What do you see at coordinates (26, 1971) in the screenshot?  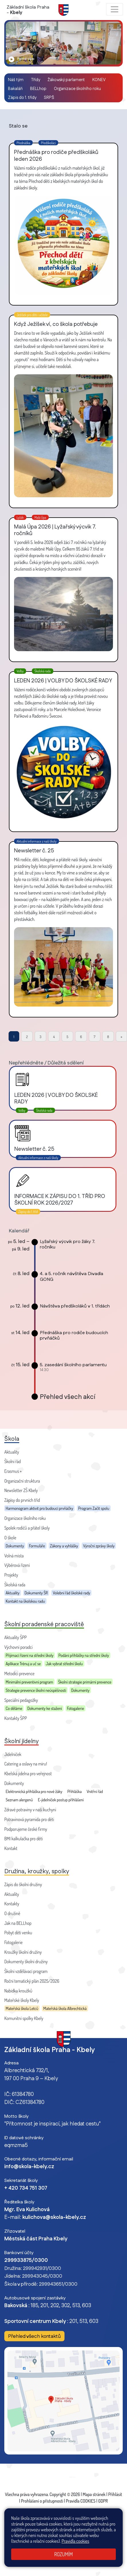 I see `Školní vzdělávací program` at bounding box center [26, 1971].